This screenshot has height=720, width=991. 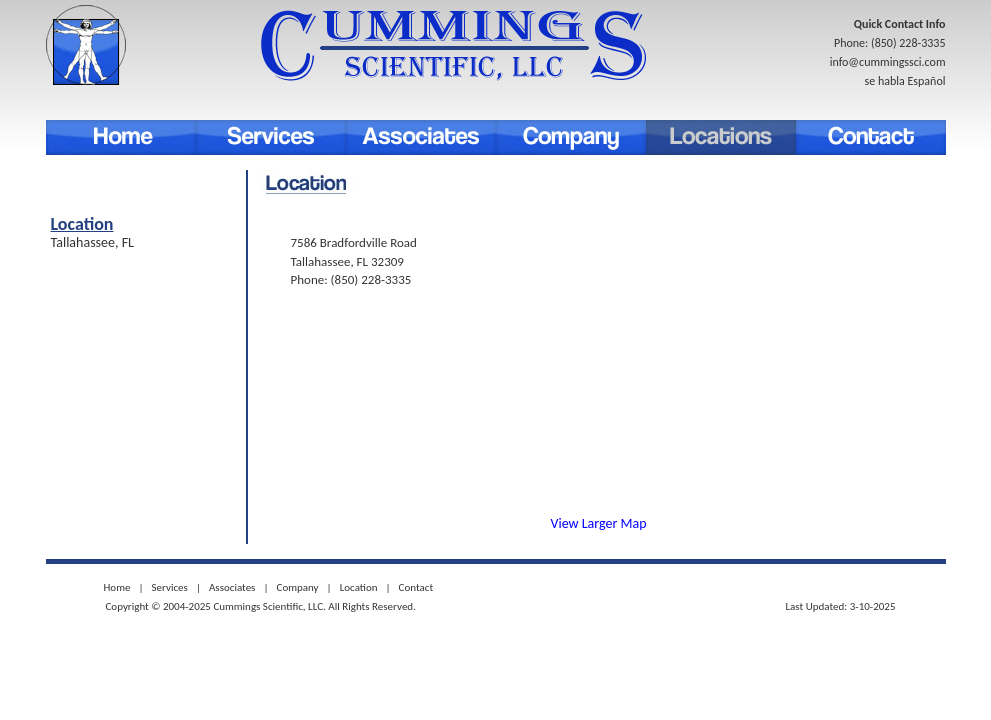 What do you see at coordinates (121, 137) in the screenshot?
I see `Home` at bounding box center [121, 137].